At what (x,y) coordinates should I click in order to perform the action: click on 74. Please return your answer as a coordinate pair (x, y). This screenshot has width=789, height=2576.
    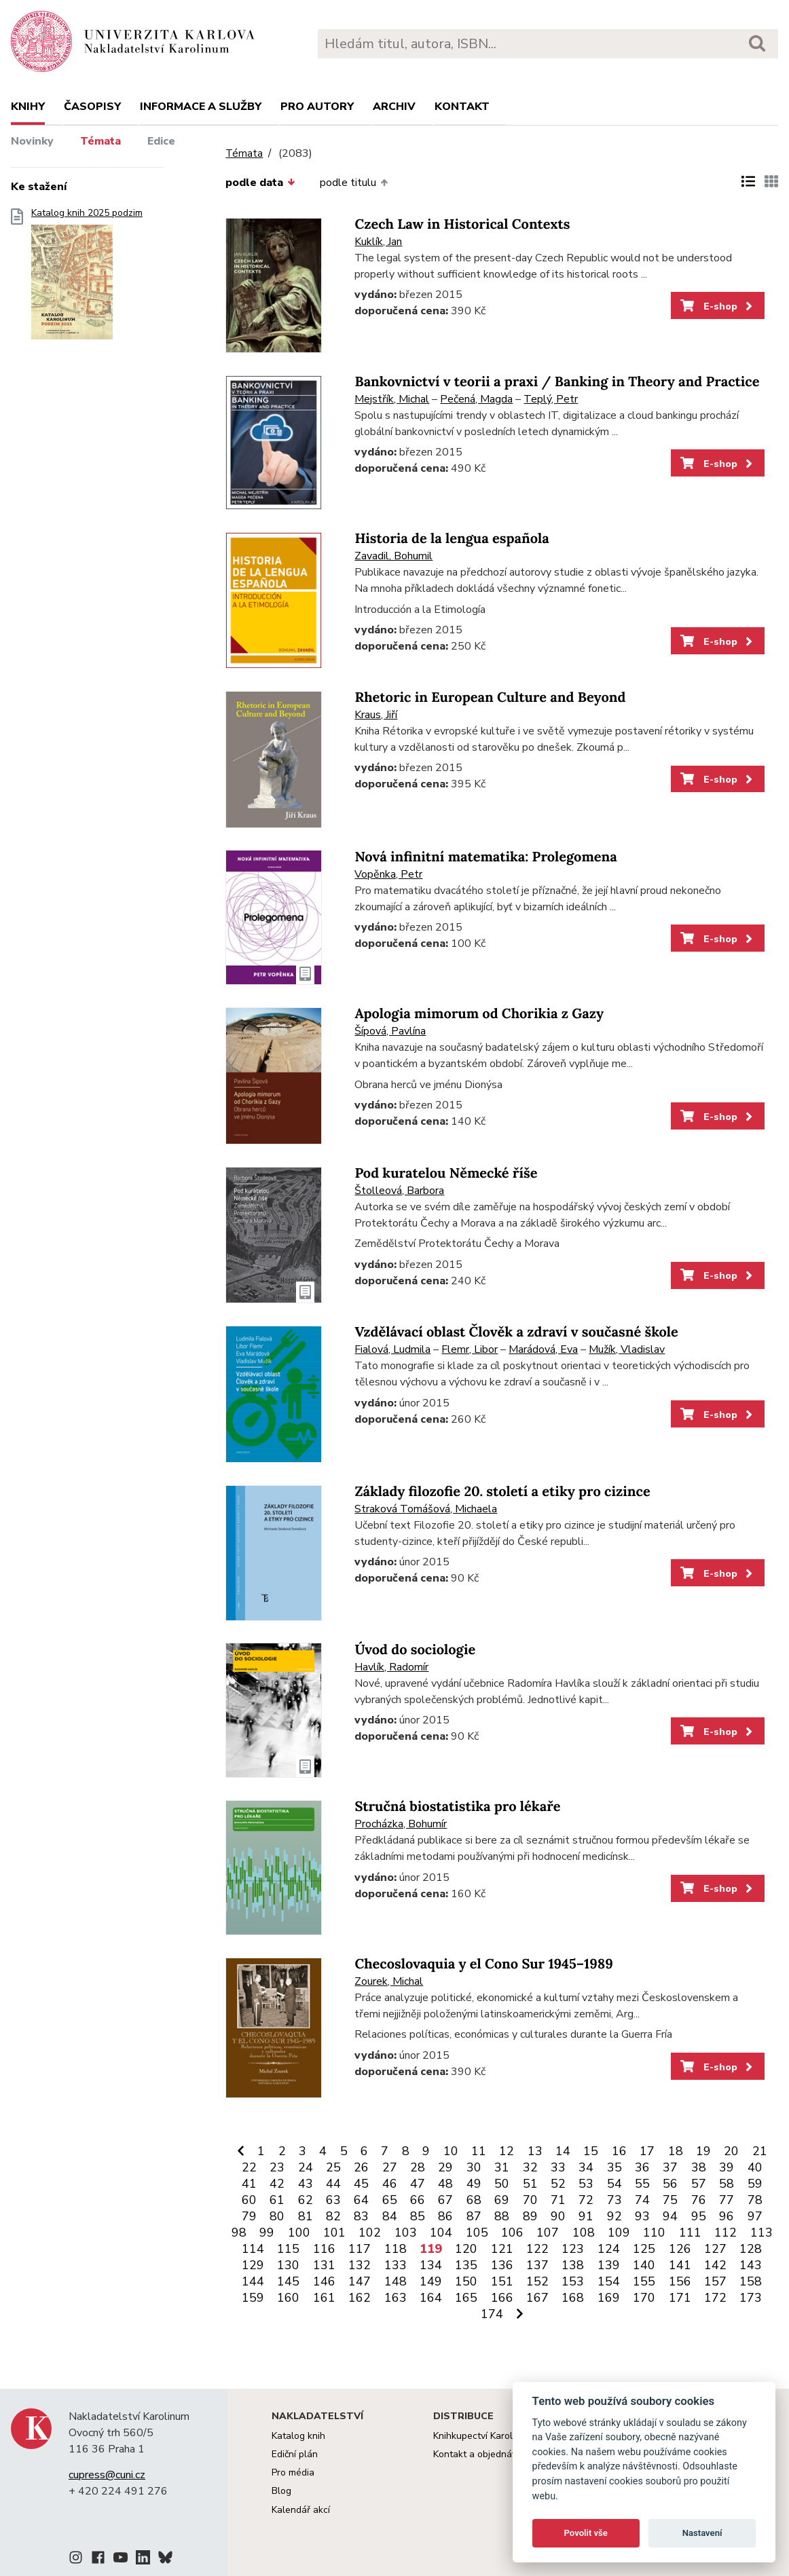
    Looking at the image, I should click on (642, 2200).